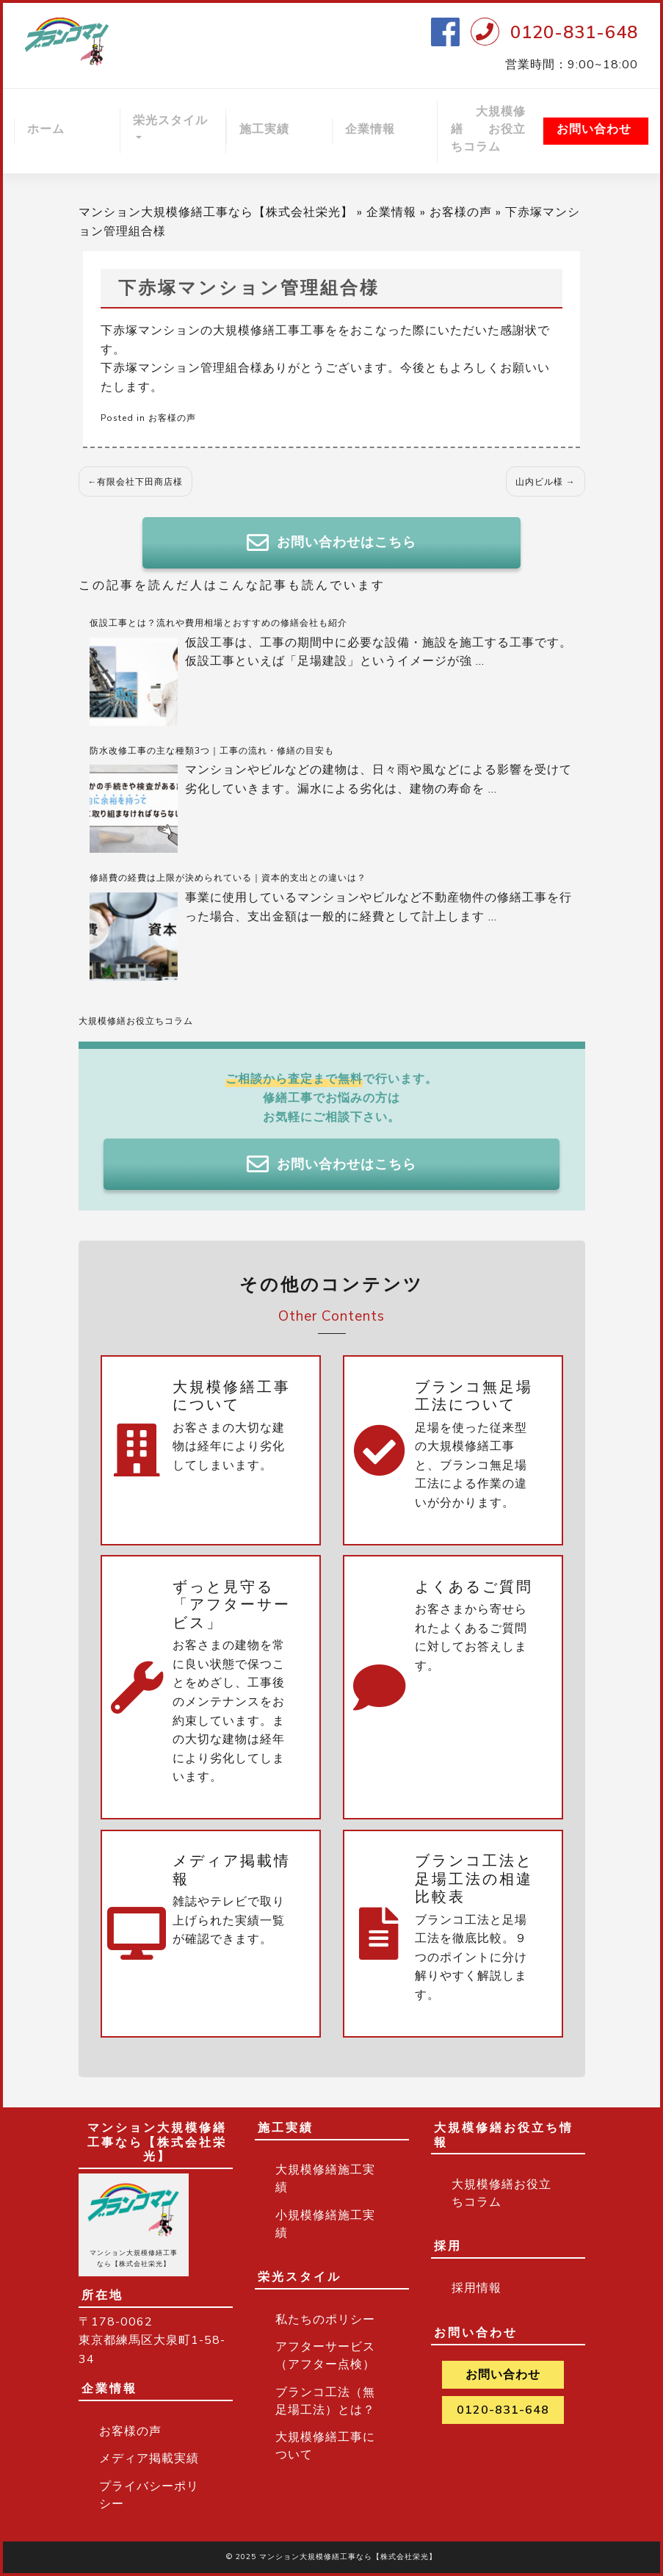  I want to click on 栄光スタイル, so click(170, 120).